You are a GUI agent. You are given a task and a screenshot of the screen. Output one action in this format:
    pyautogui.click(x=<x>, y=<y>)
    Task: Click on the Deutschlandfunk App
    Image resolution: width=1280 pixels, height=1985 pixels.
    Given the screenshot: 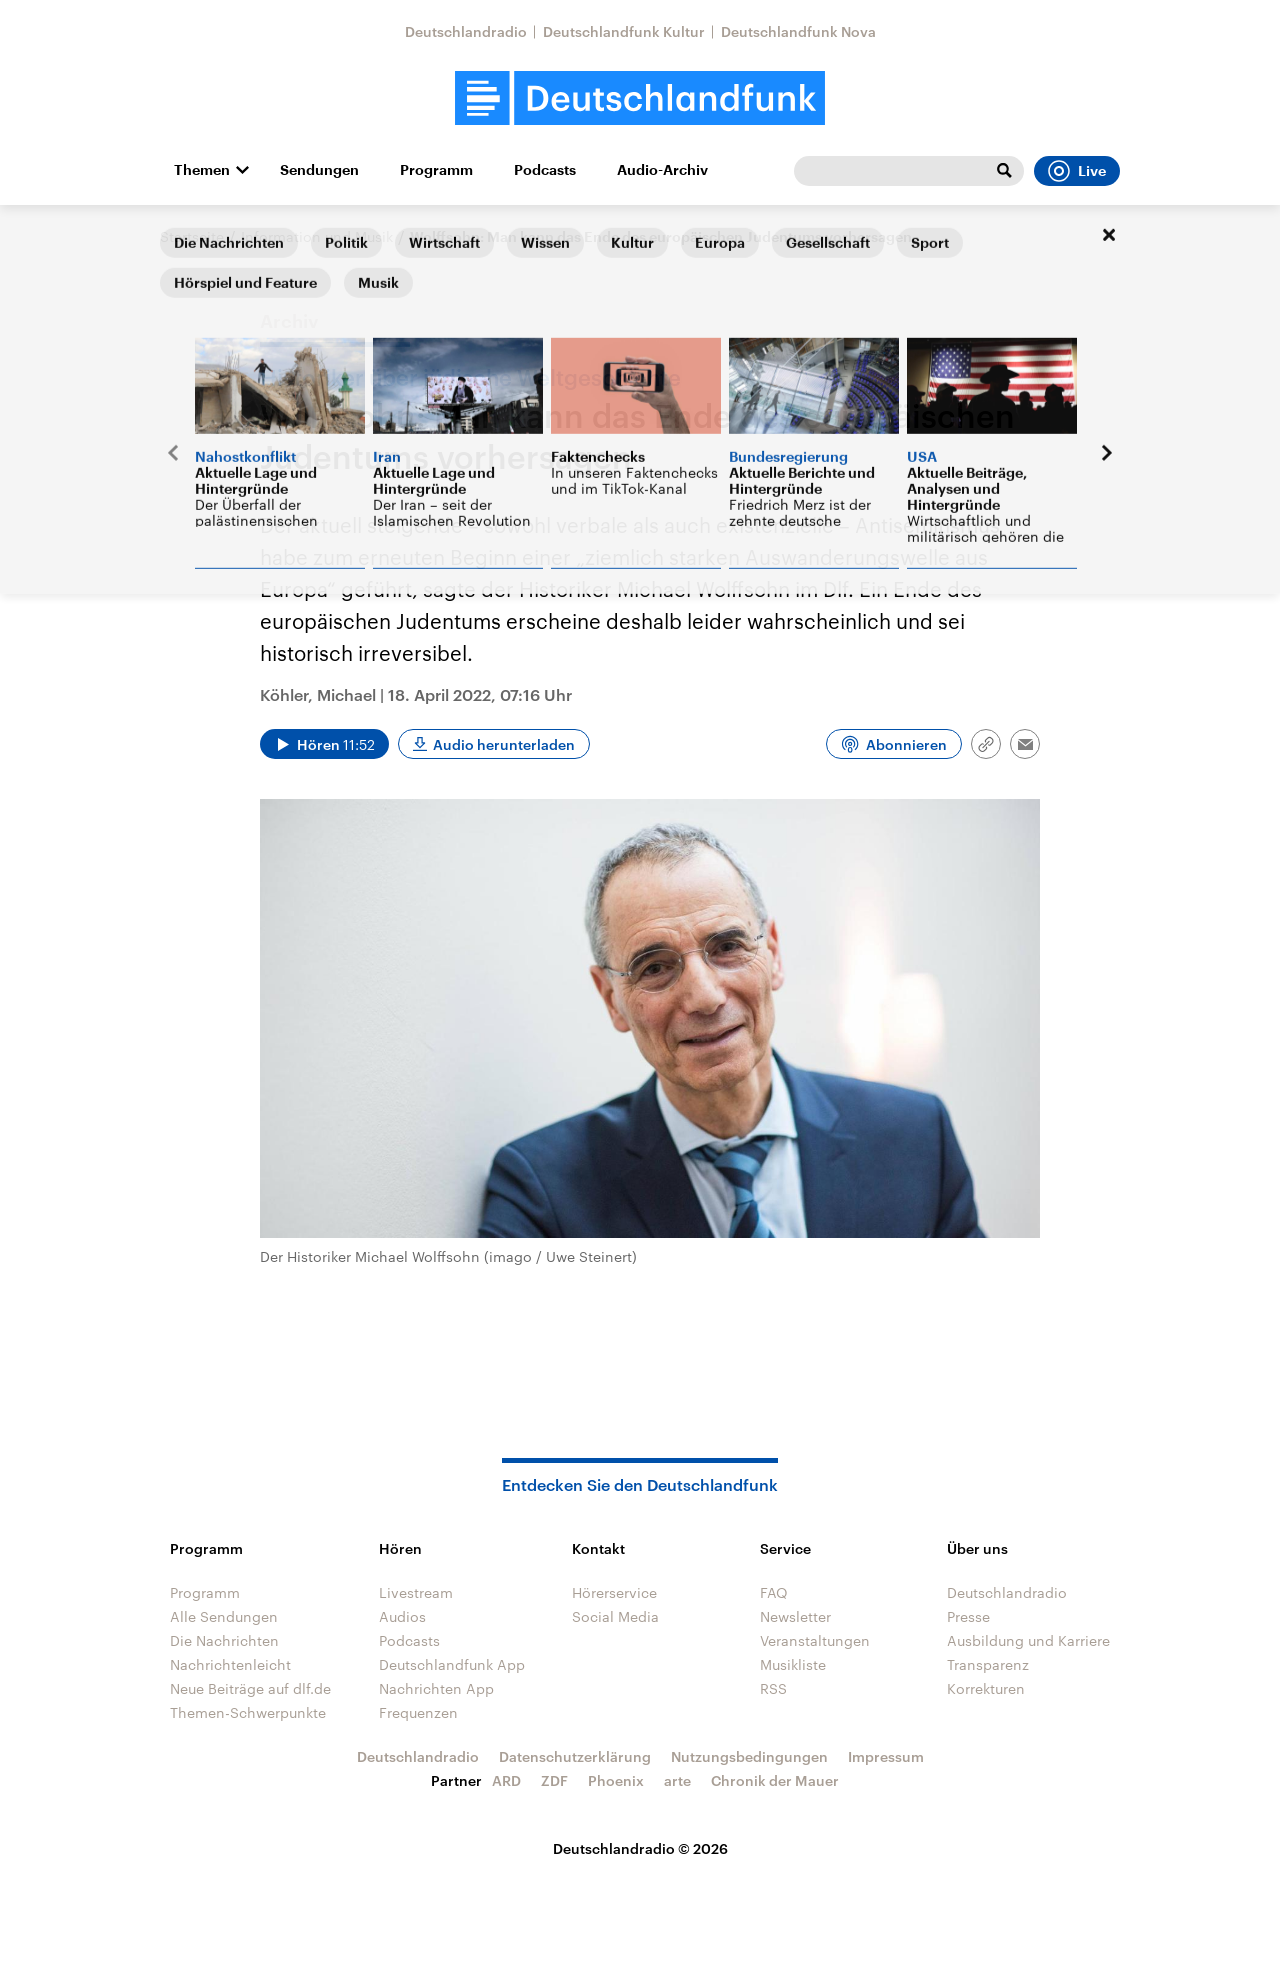 What is the action you would take?
    pyautogui.click(x=452, y=1664)
    